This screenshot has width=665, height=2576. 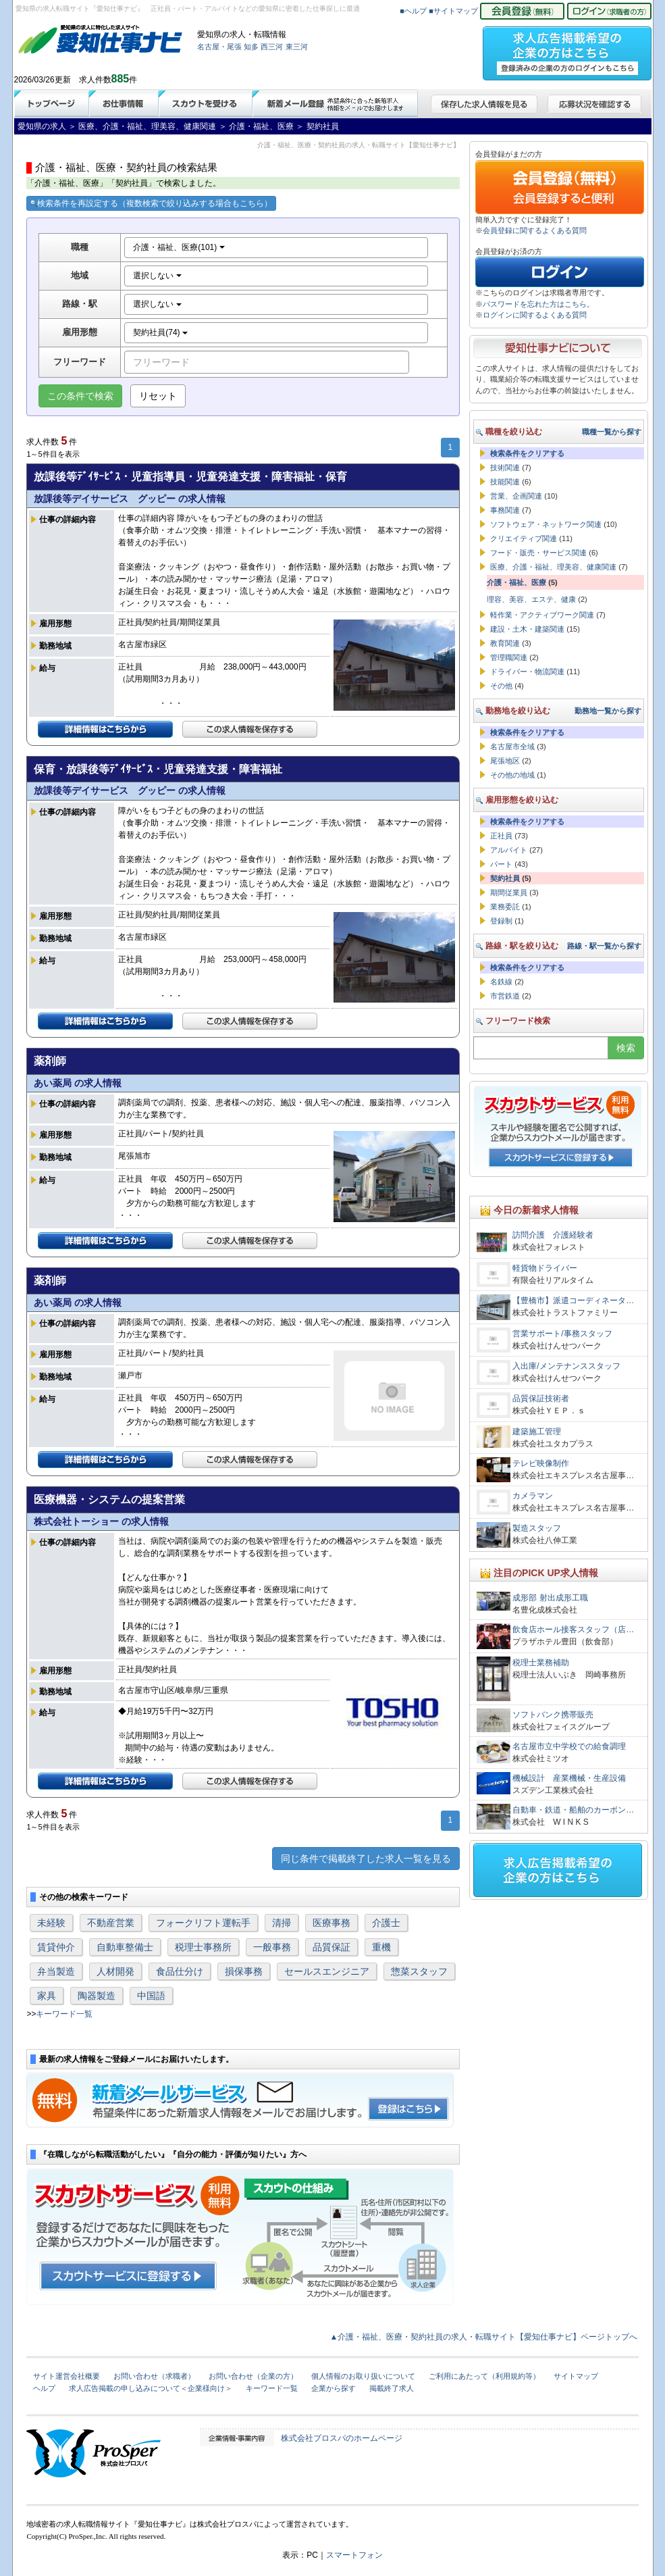 I want to click on 名古屋・尾張, so click(x=219, y=47).